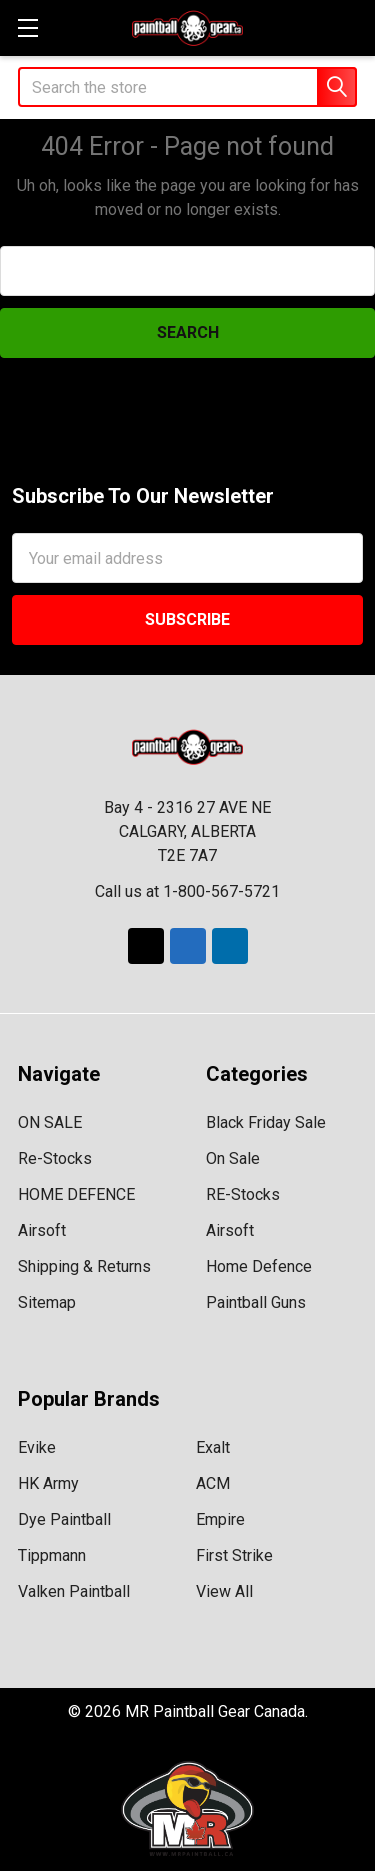 The height and width of the screenshot is (1871, 375). Describe the element at coordinates (233, 1158) in the screenshot. I see `On Sale` at that location.